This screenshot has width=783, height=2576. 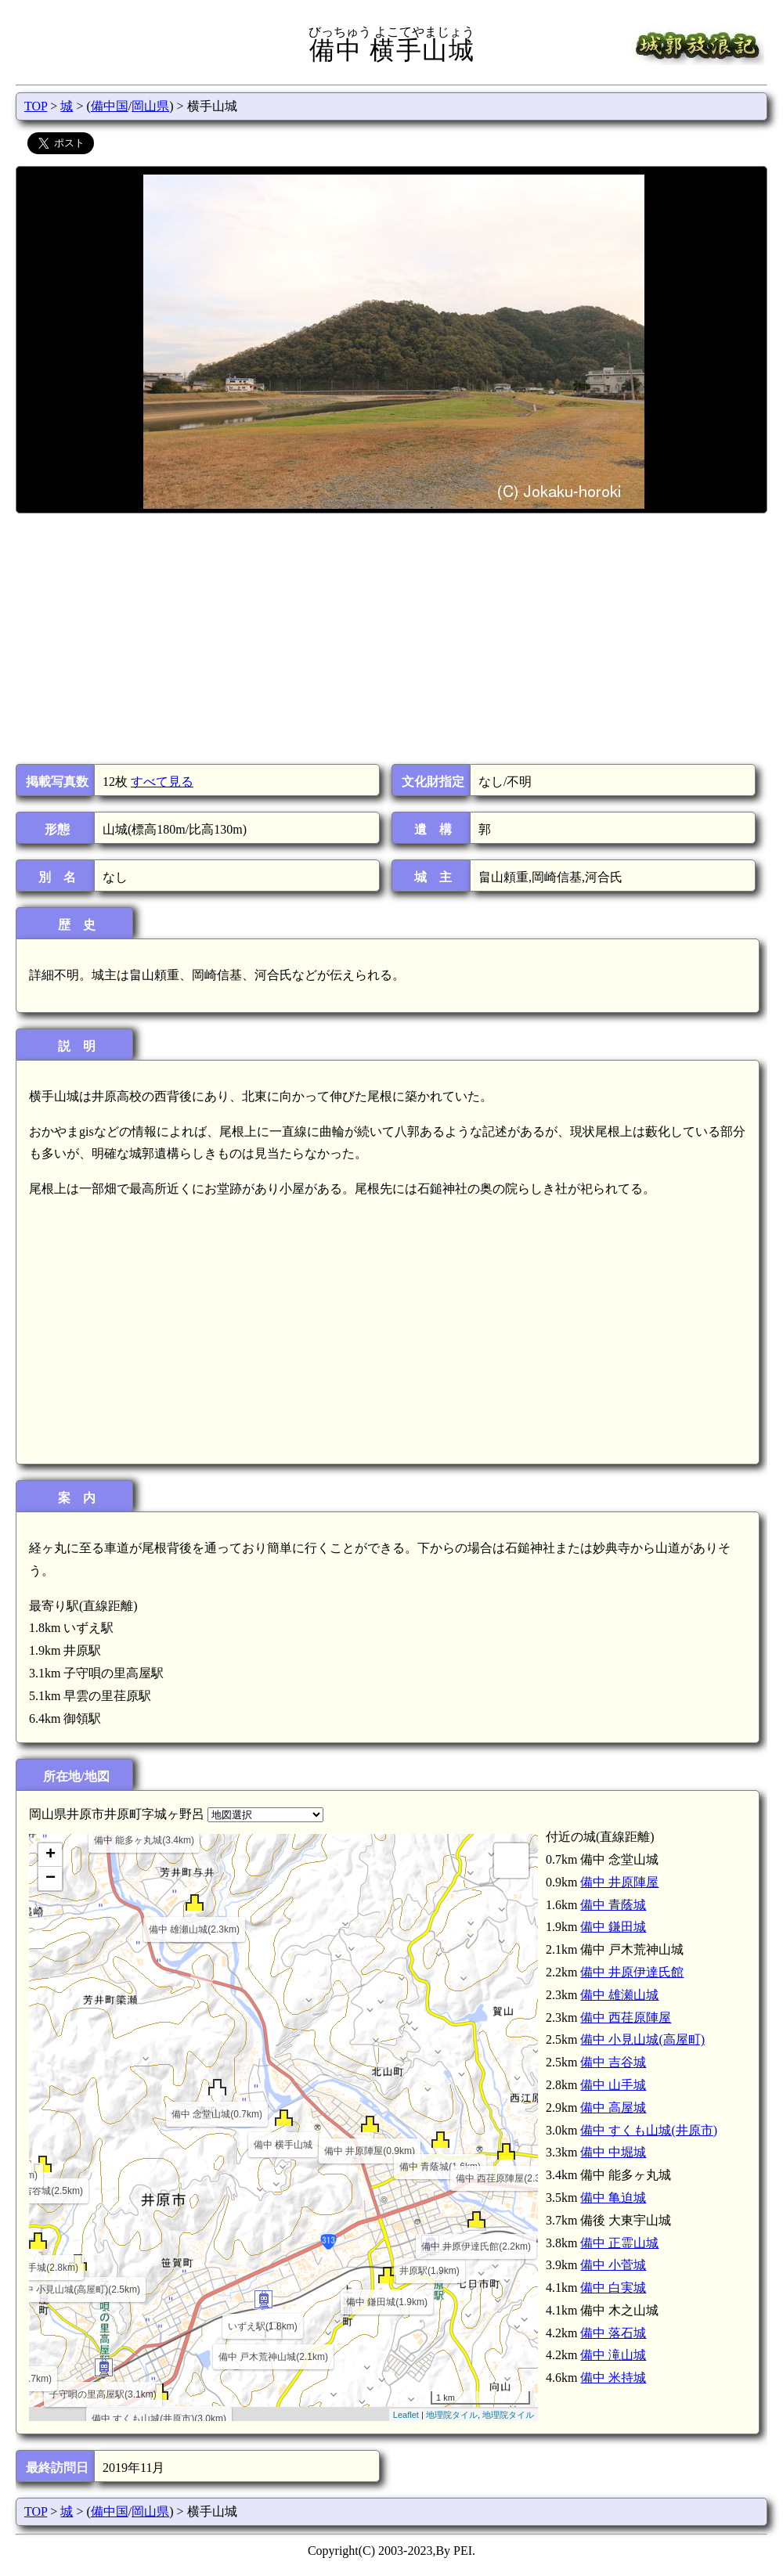 I want to click on Leaflet, so click(x=406, y=2414).